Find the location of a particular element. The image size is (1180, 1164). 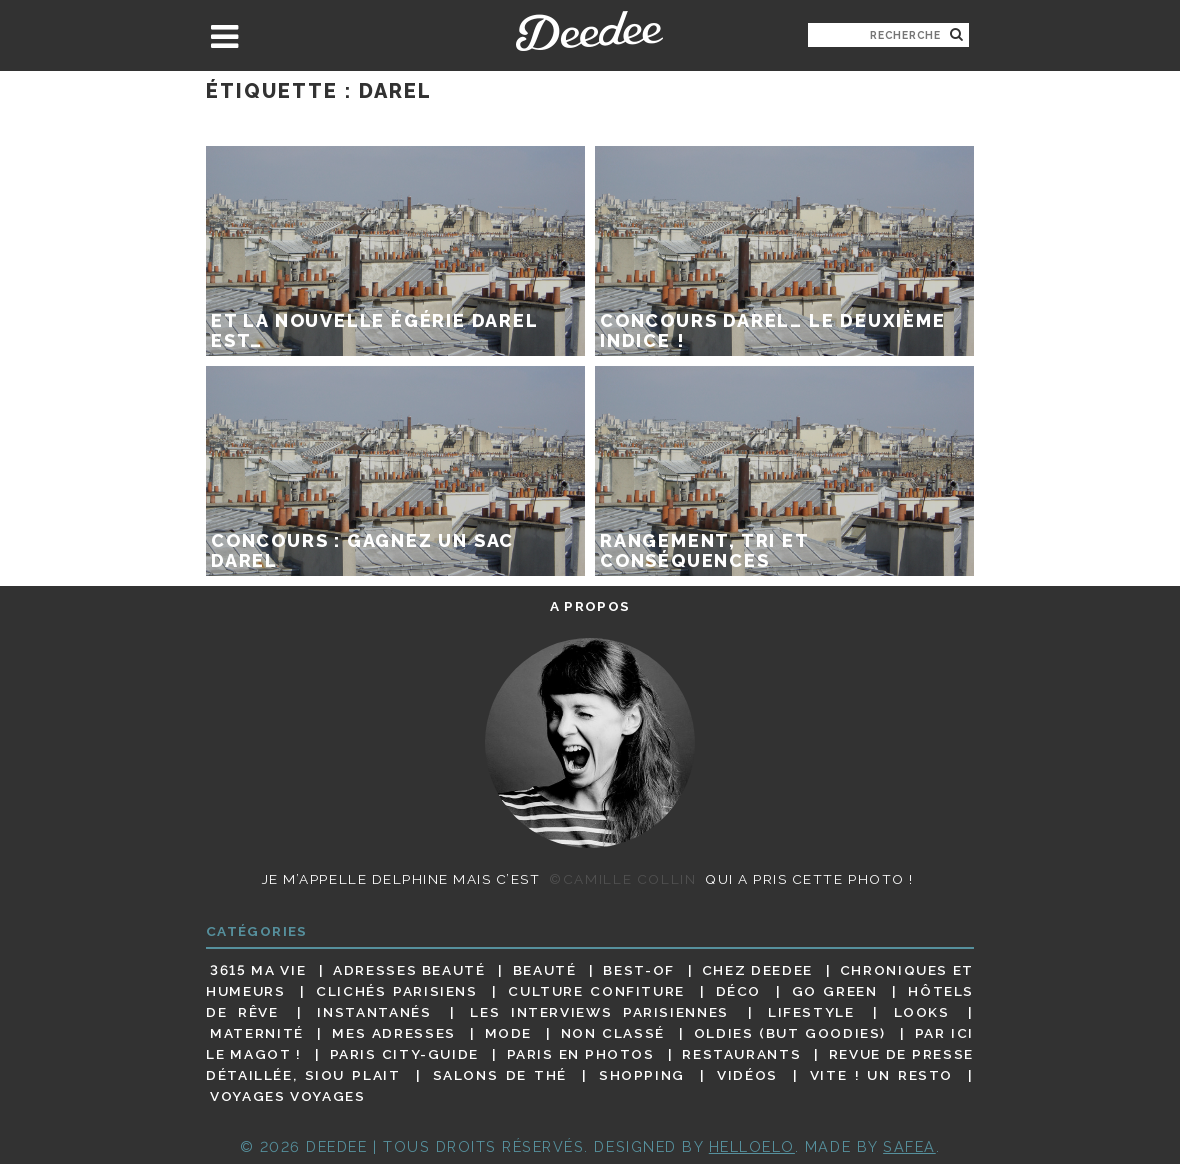

Non classé is located at coordinates (613, 1033).